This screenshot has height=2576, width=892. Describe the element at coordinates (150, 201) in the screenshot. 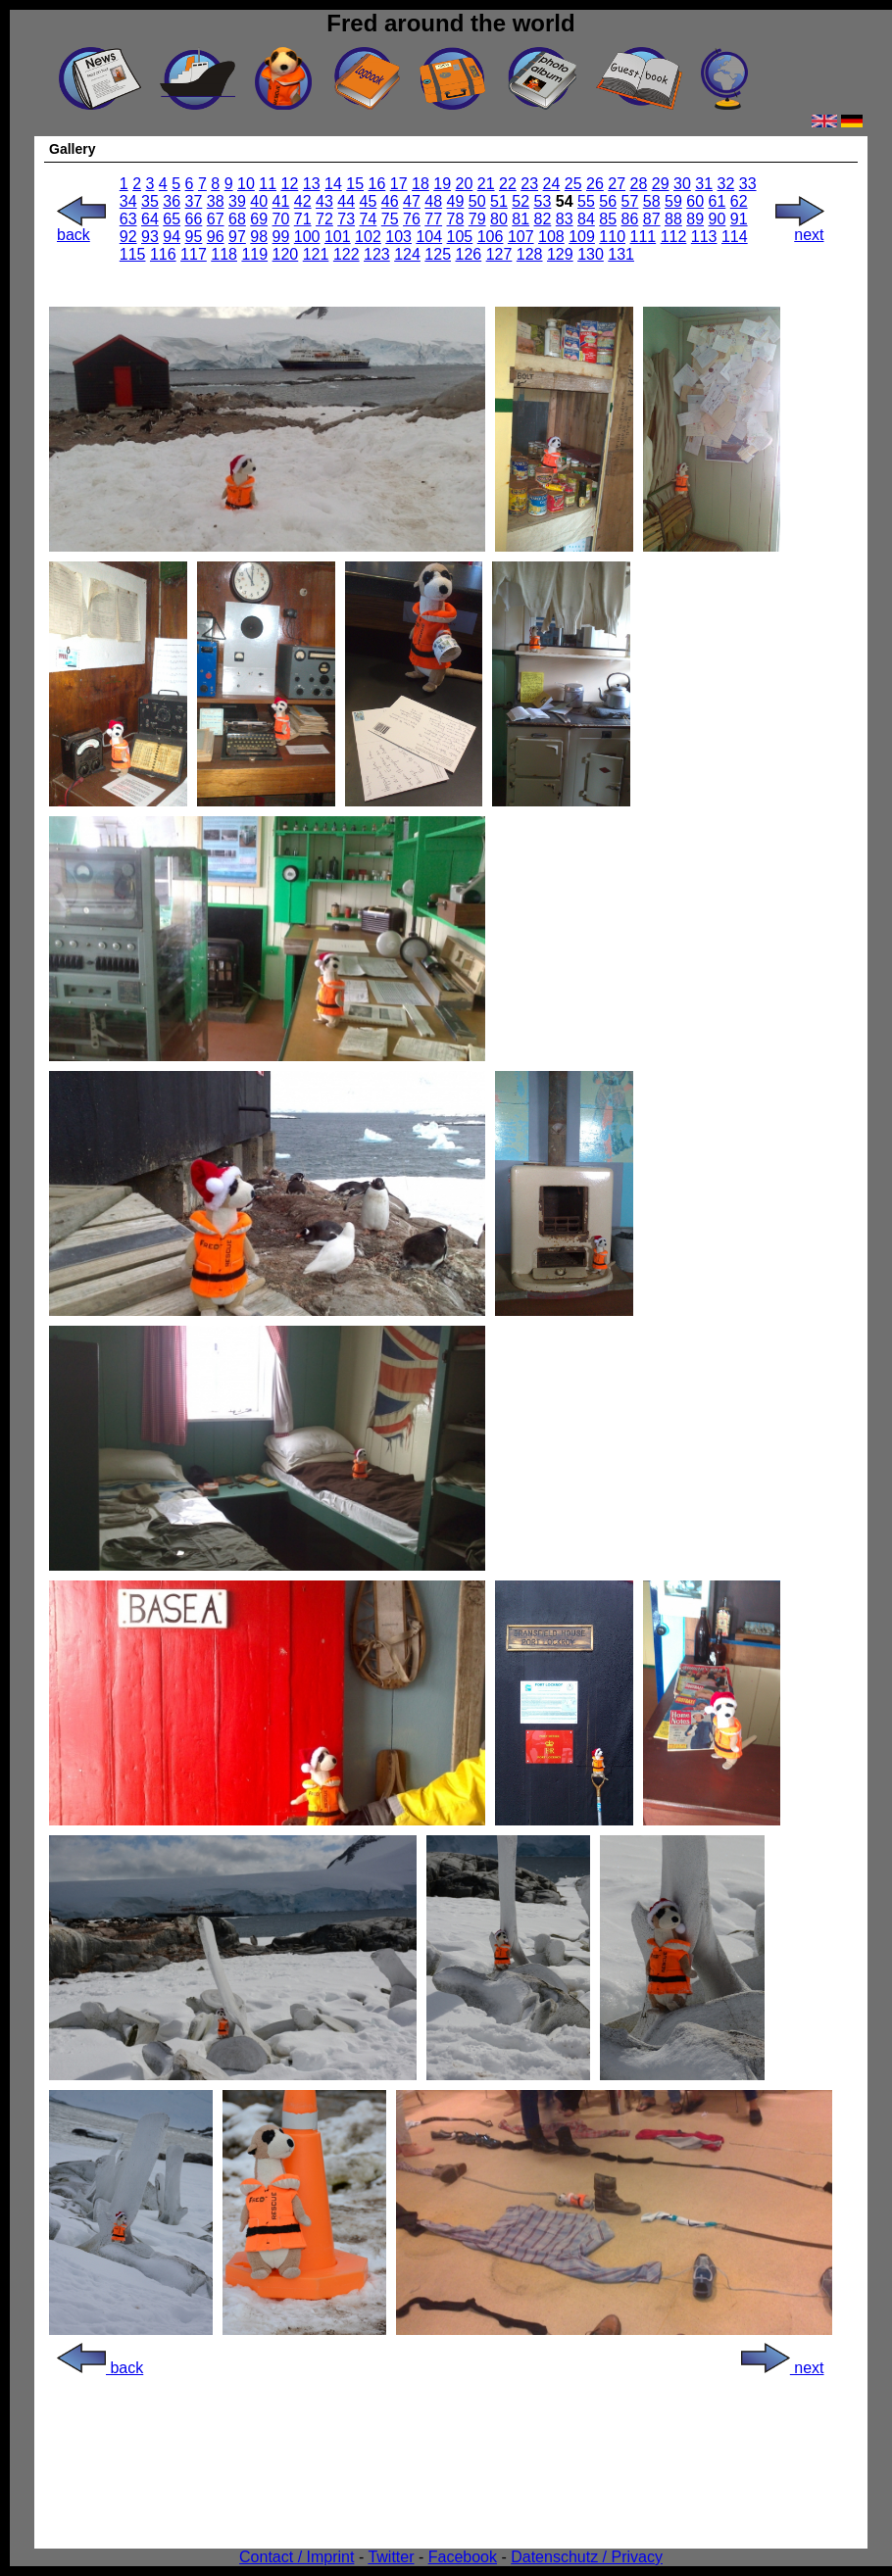

I see `35` at that location.